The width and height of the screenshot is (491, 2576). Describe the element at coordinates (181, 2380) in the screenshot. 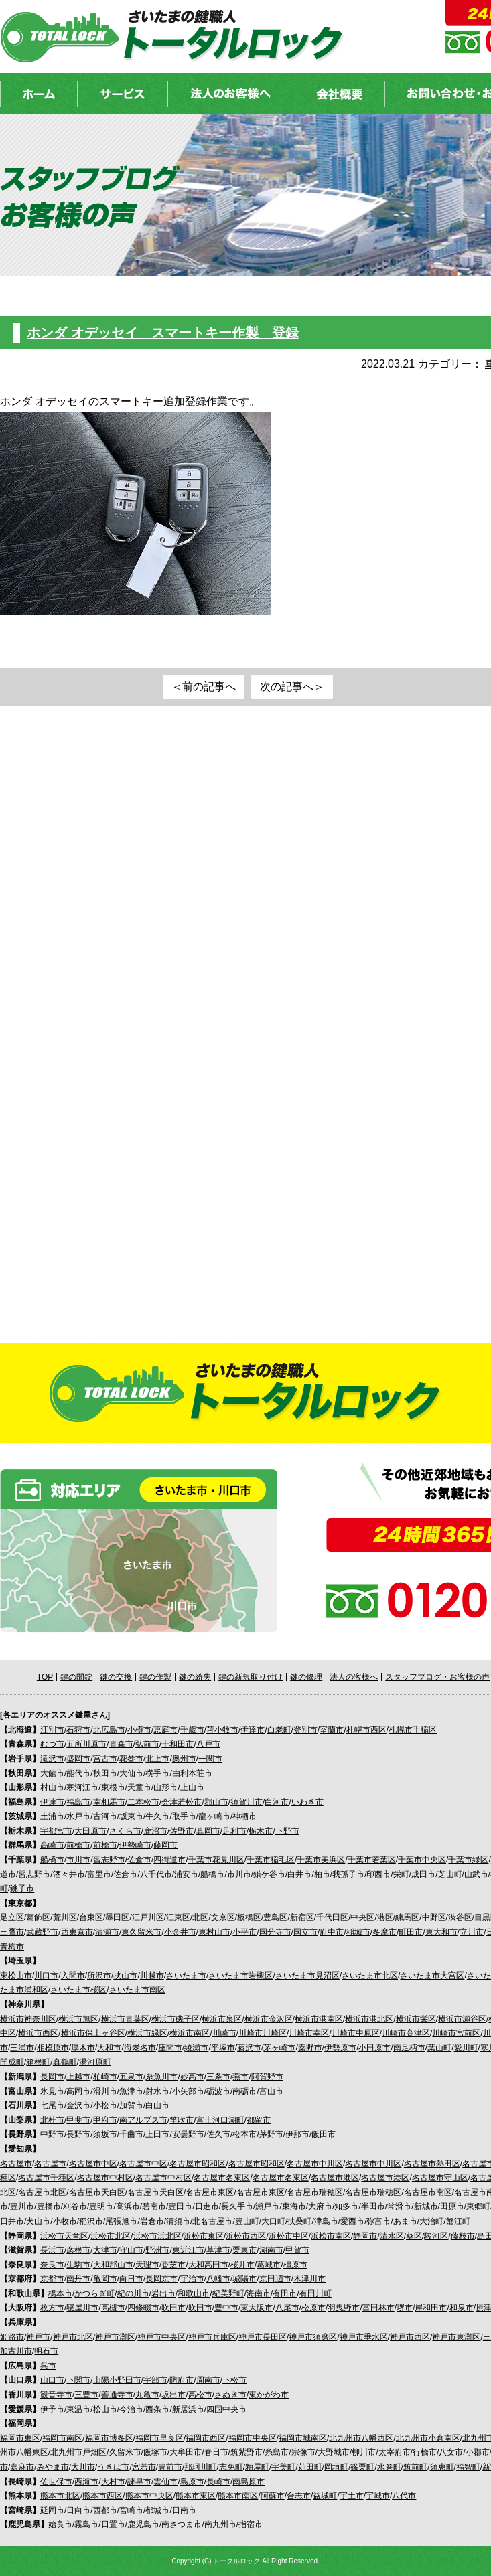

I see `防府市` at that location.